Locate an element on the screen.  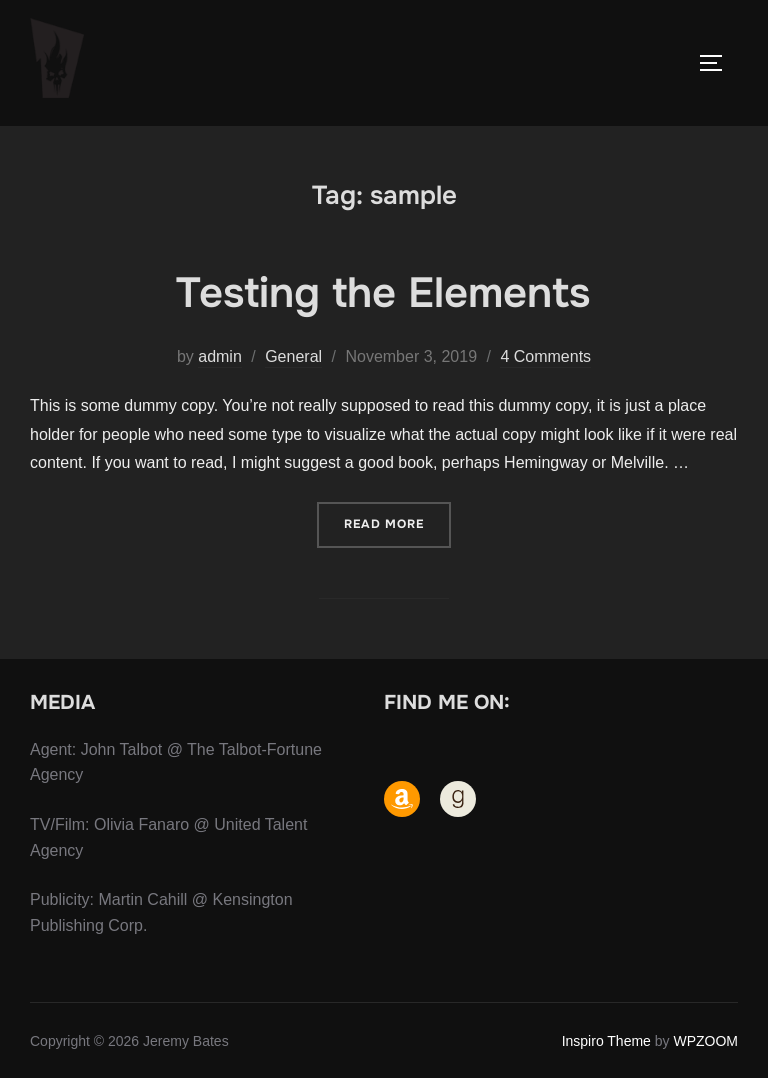
Testing the Elements is located at coordinates (383, 293).